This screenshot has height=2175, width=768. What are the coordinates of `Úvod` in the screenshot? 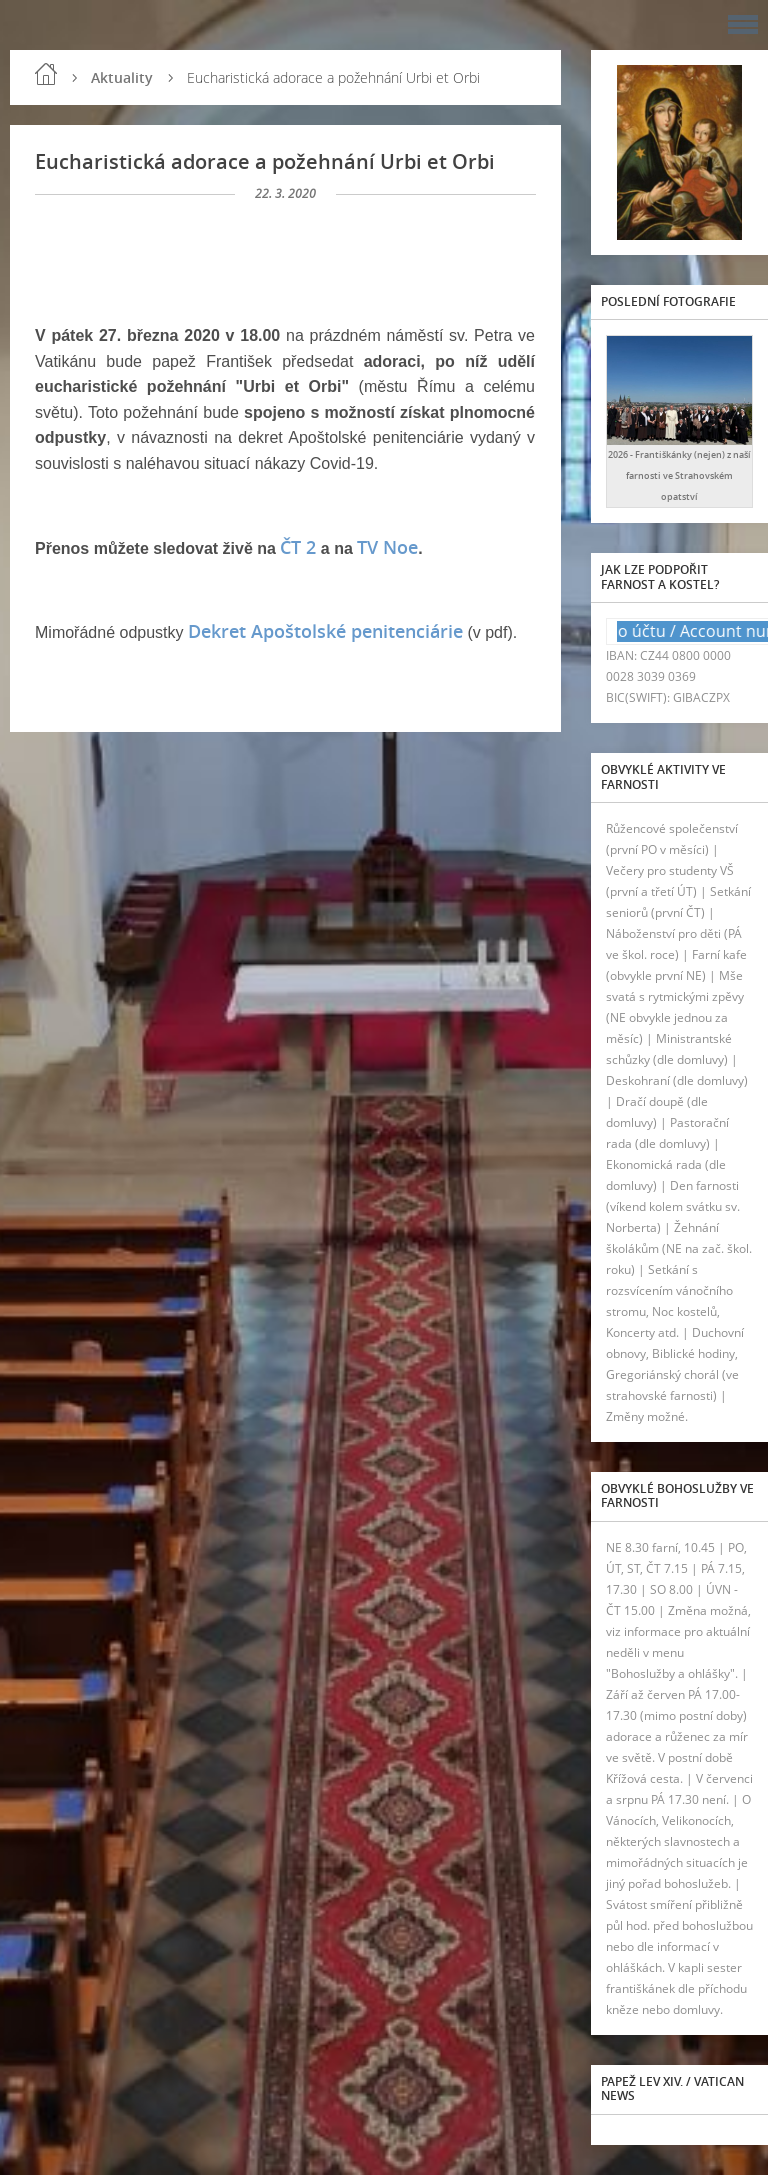 It's located at (46, 74).